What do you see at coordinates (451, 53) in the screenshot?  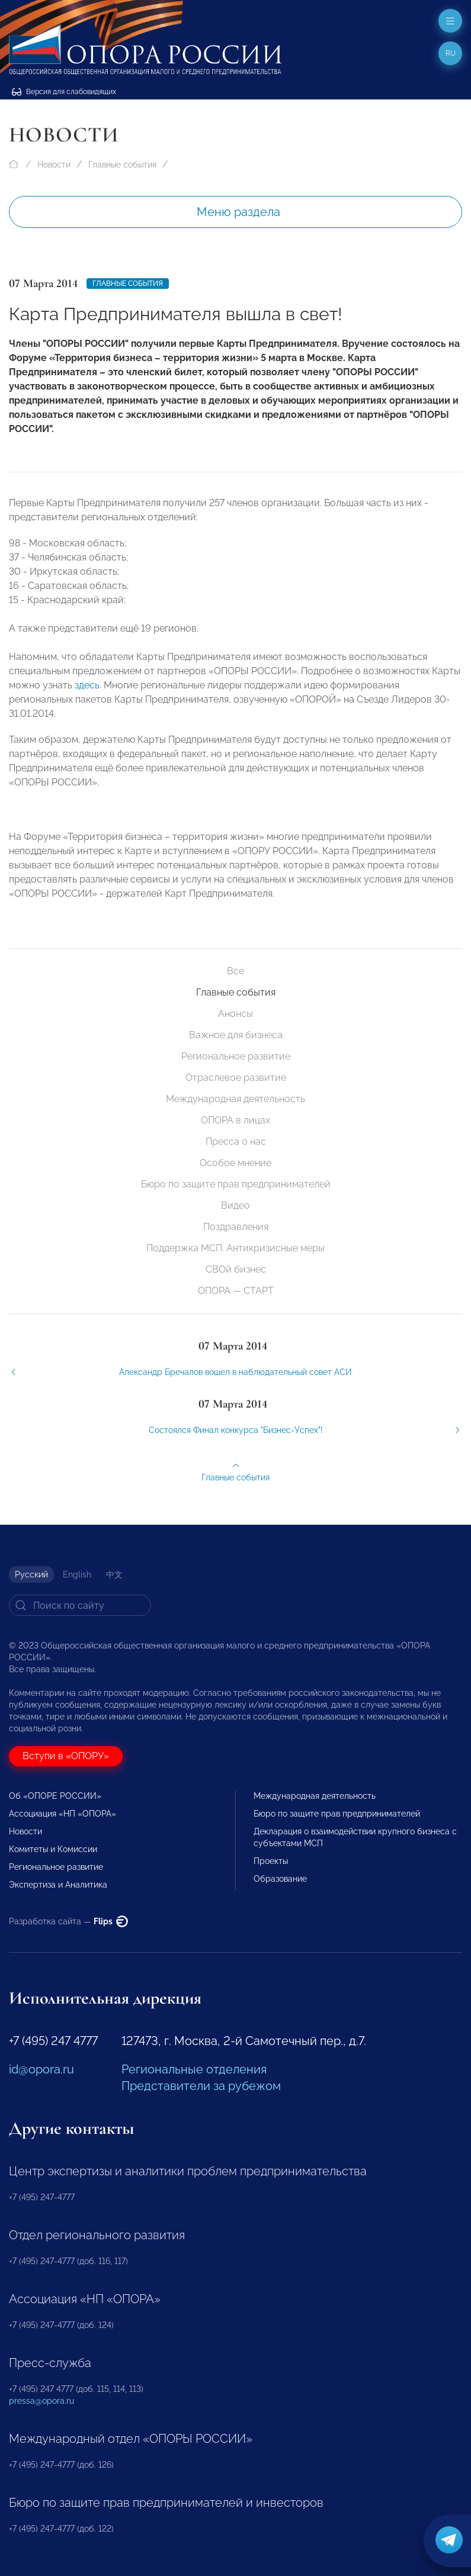 I see `ru` at bounding box center [451, 53].